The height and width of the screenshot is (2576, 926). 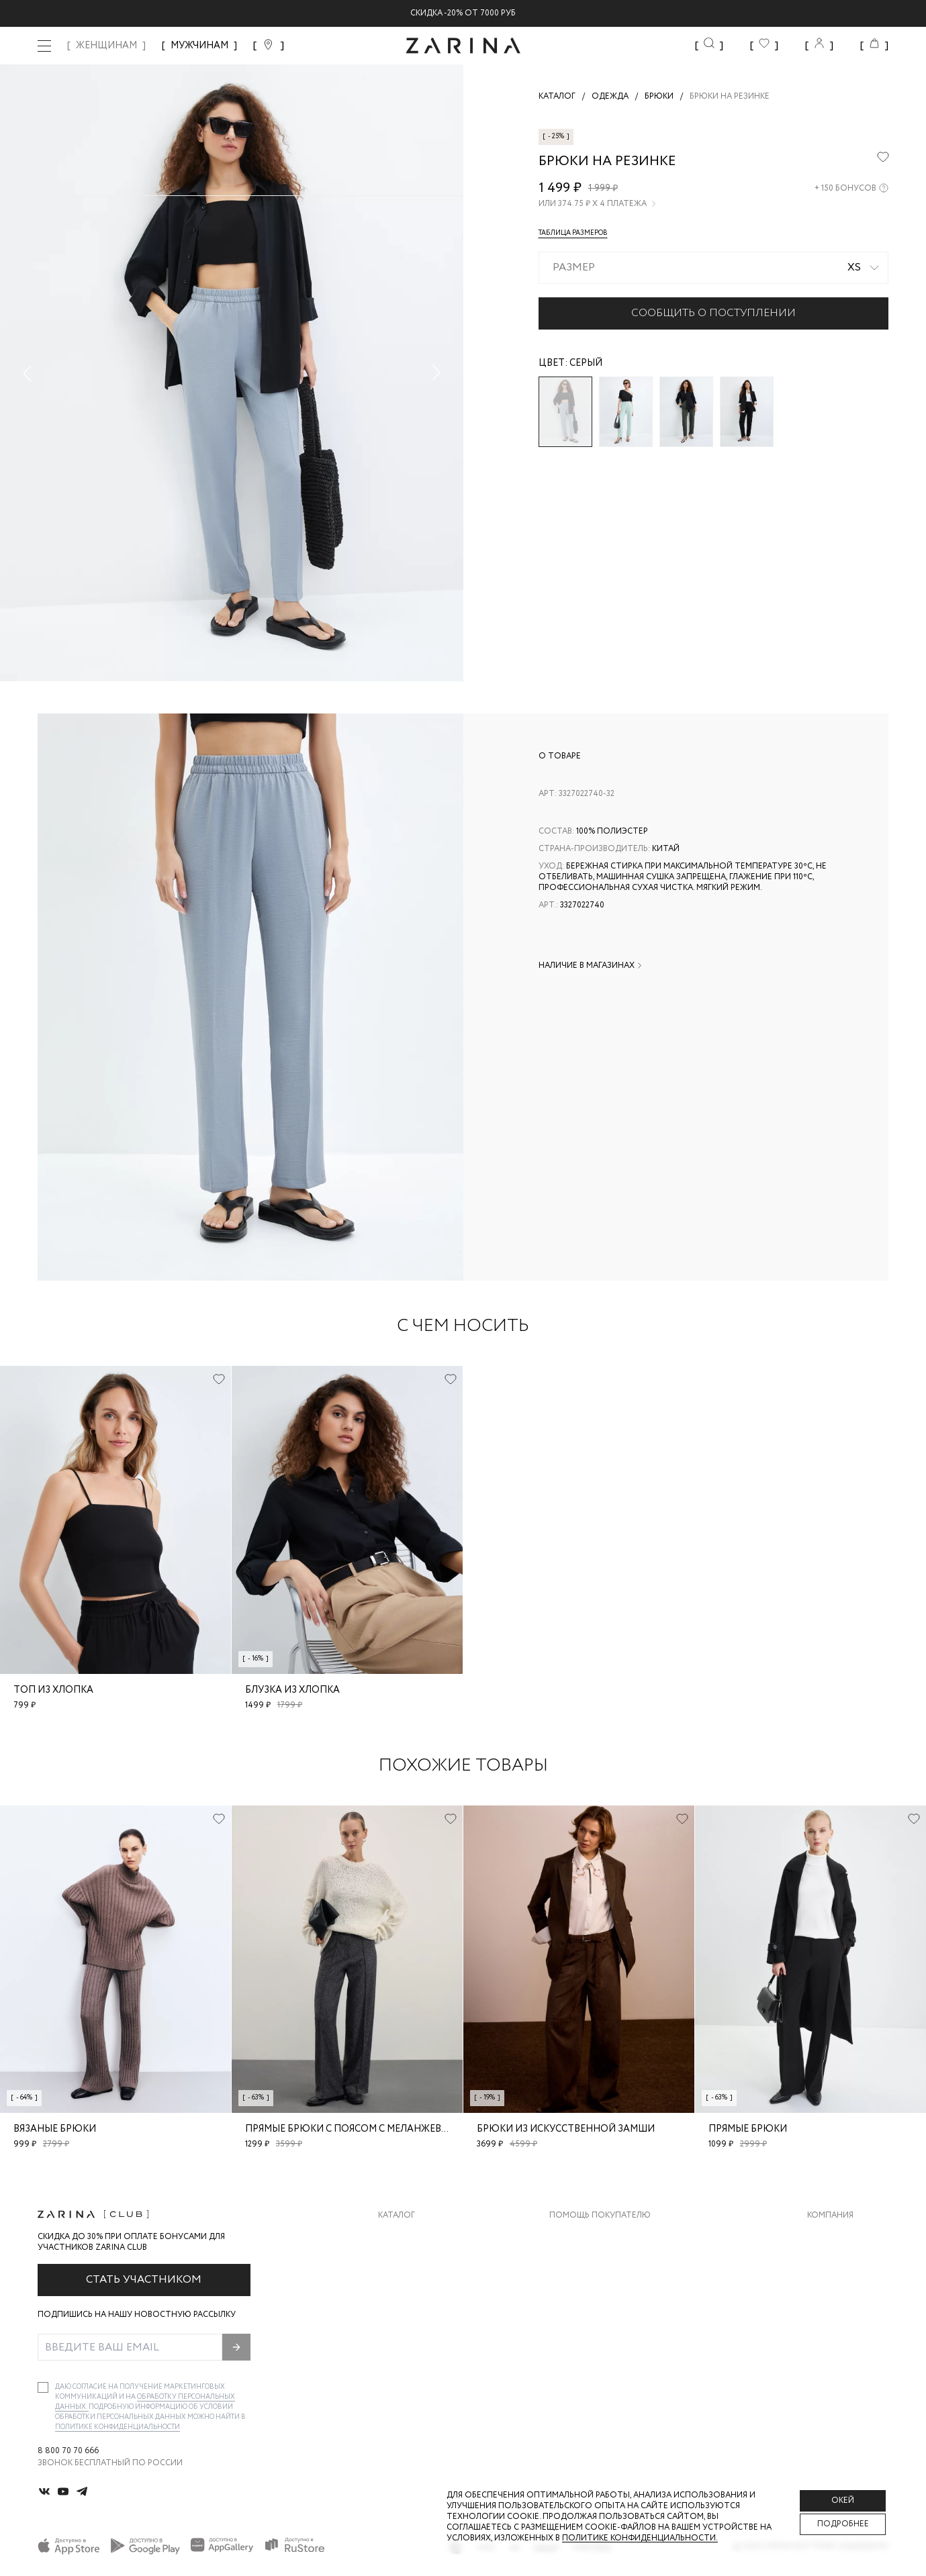 What do you see at coordinates (53, 1690) in the screenshot?
I see `Топ из хлопка` at bounding box center [53, 1690].